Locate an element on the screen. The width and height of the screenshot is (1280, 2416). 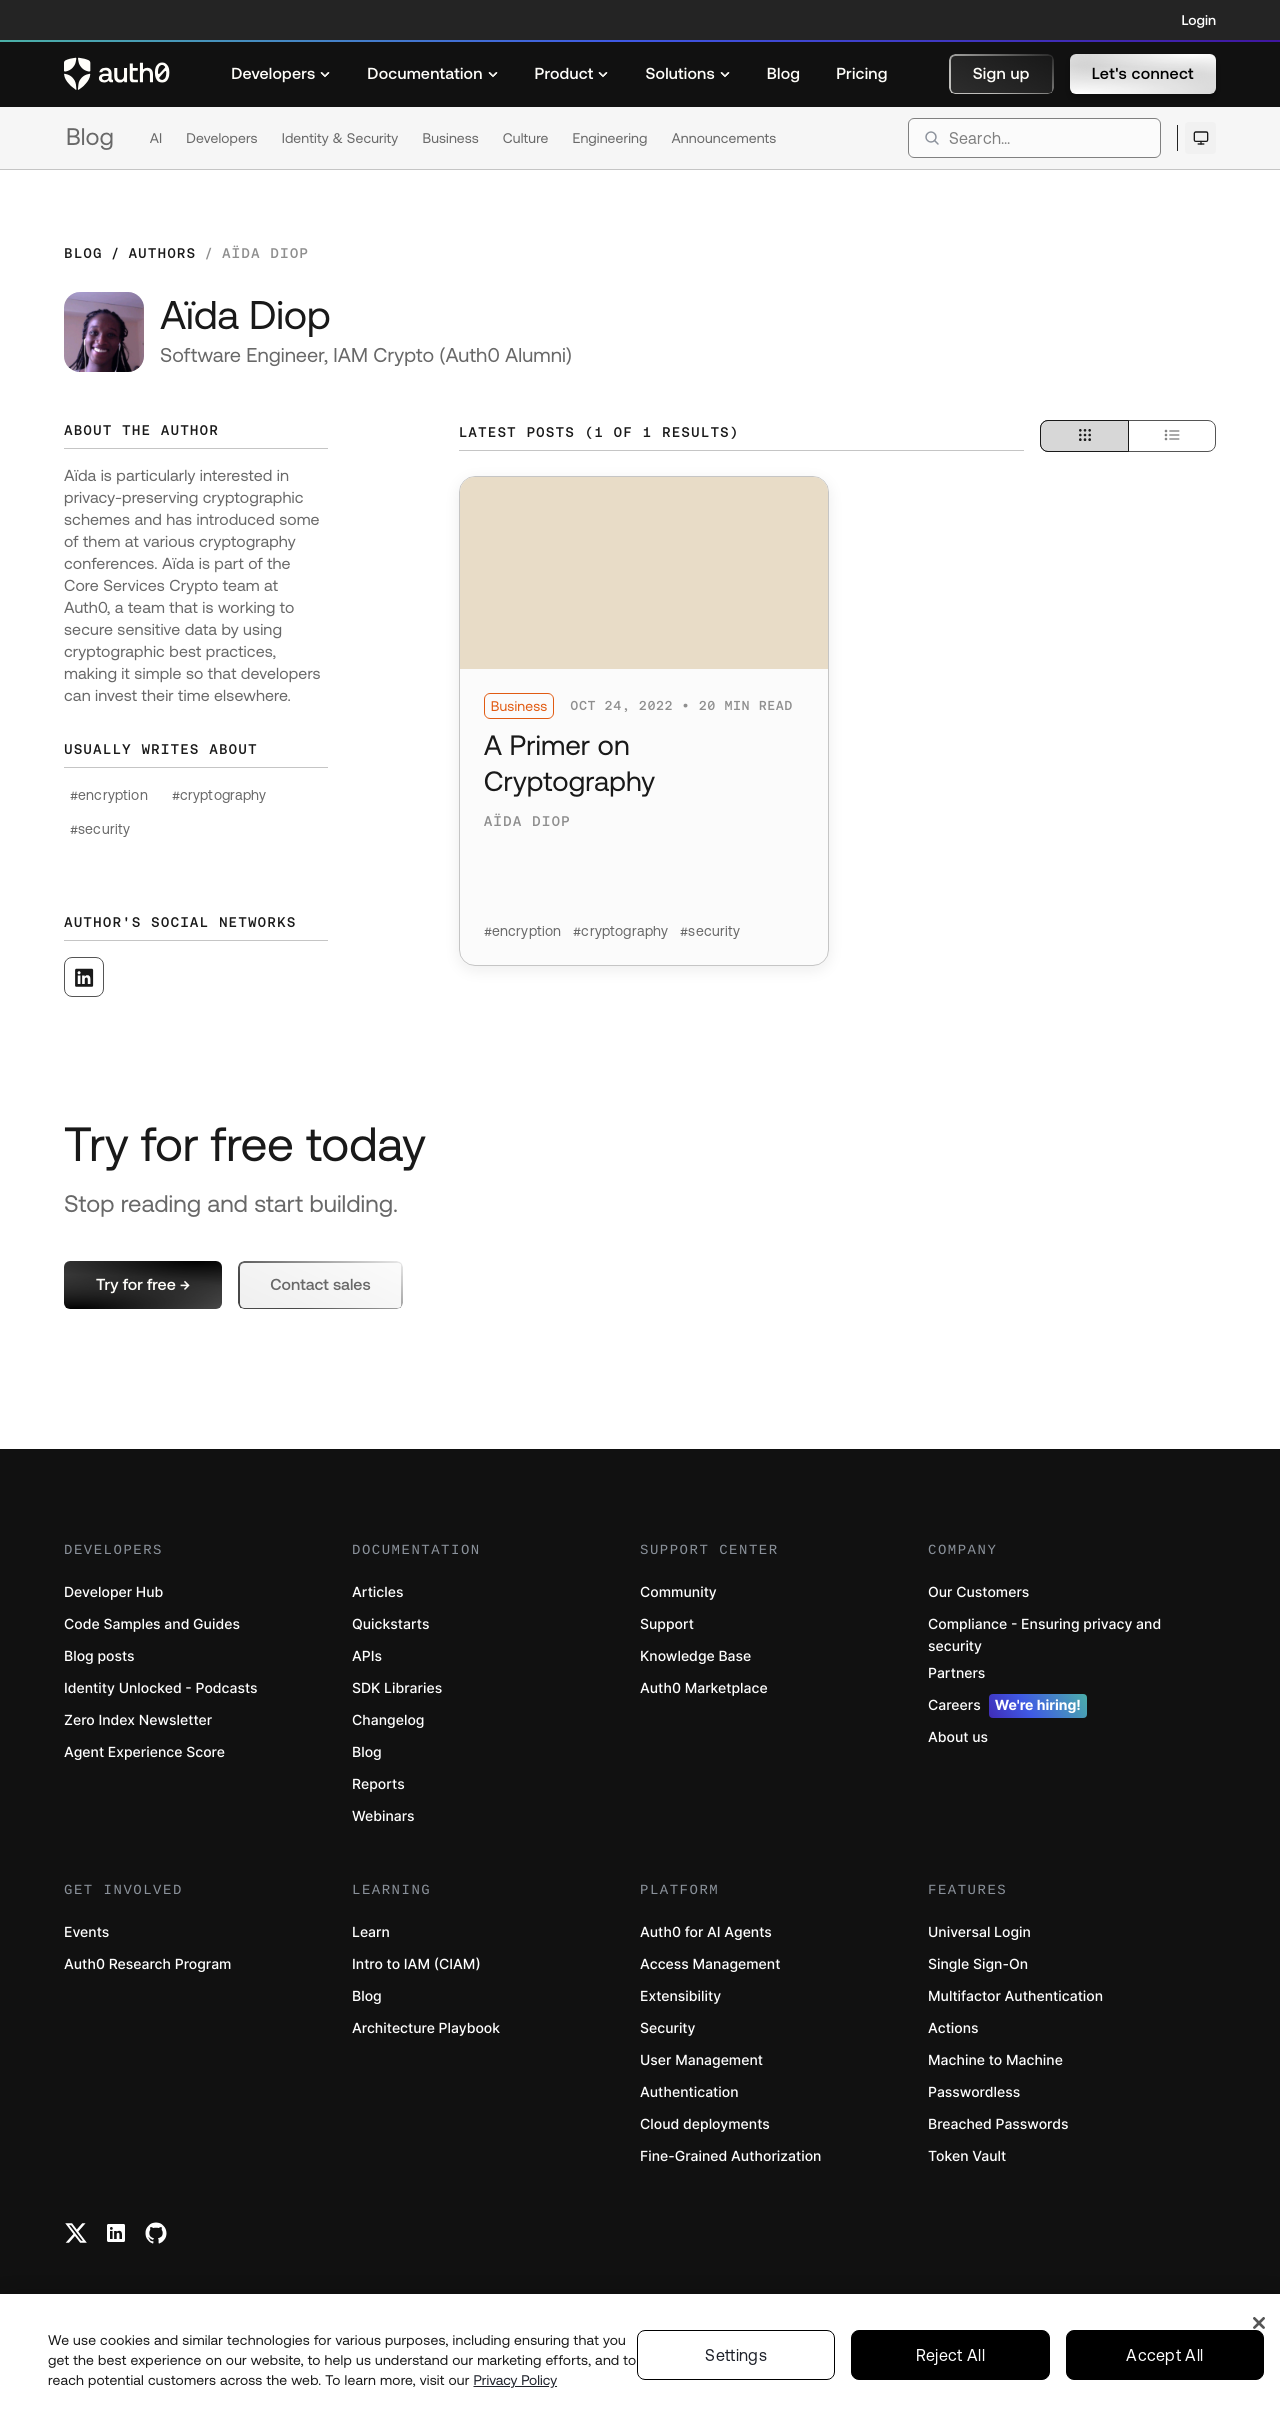
Intro to IAM (CIAM) is located at coordinates (416, 1964).